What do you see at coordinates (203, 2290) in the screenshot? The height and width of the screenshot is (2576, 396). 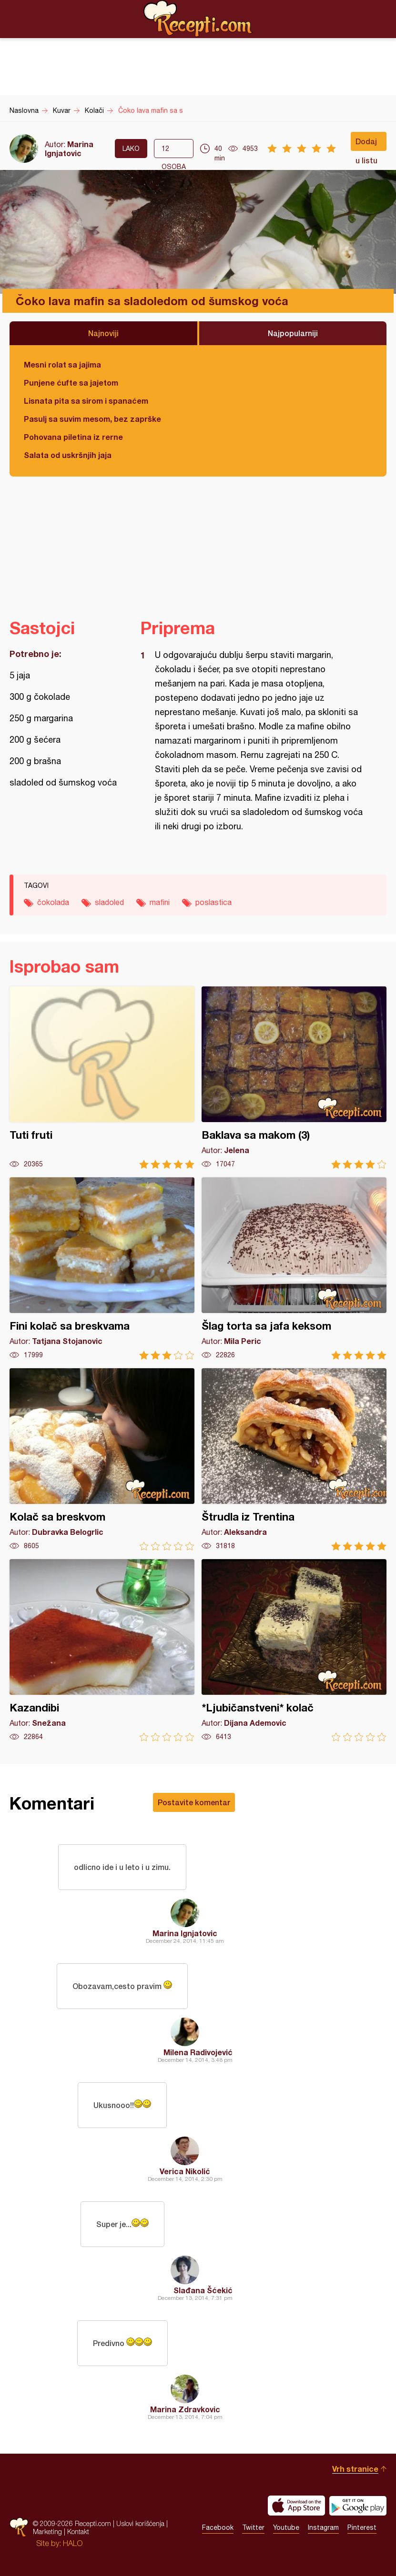 I see `Slađana Šćekić` at bounding box center [203, 2290].